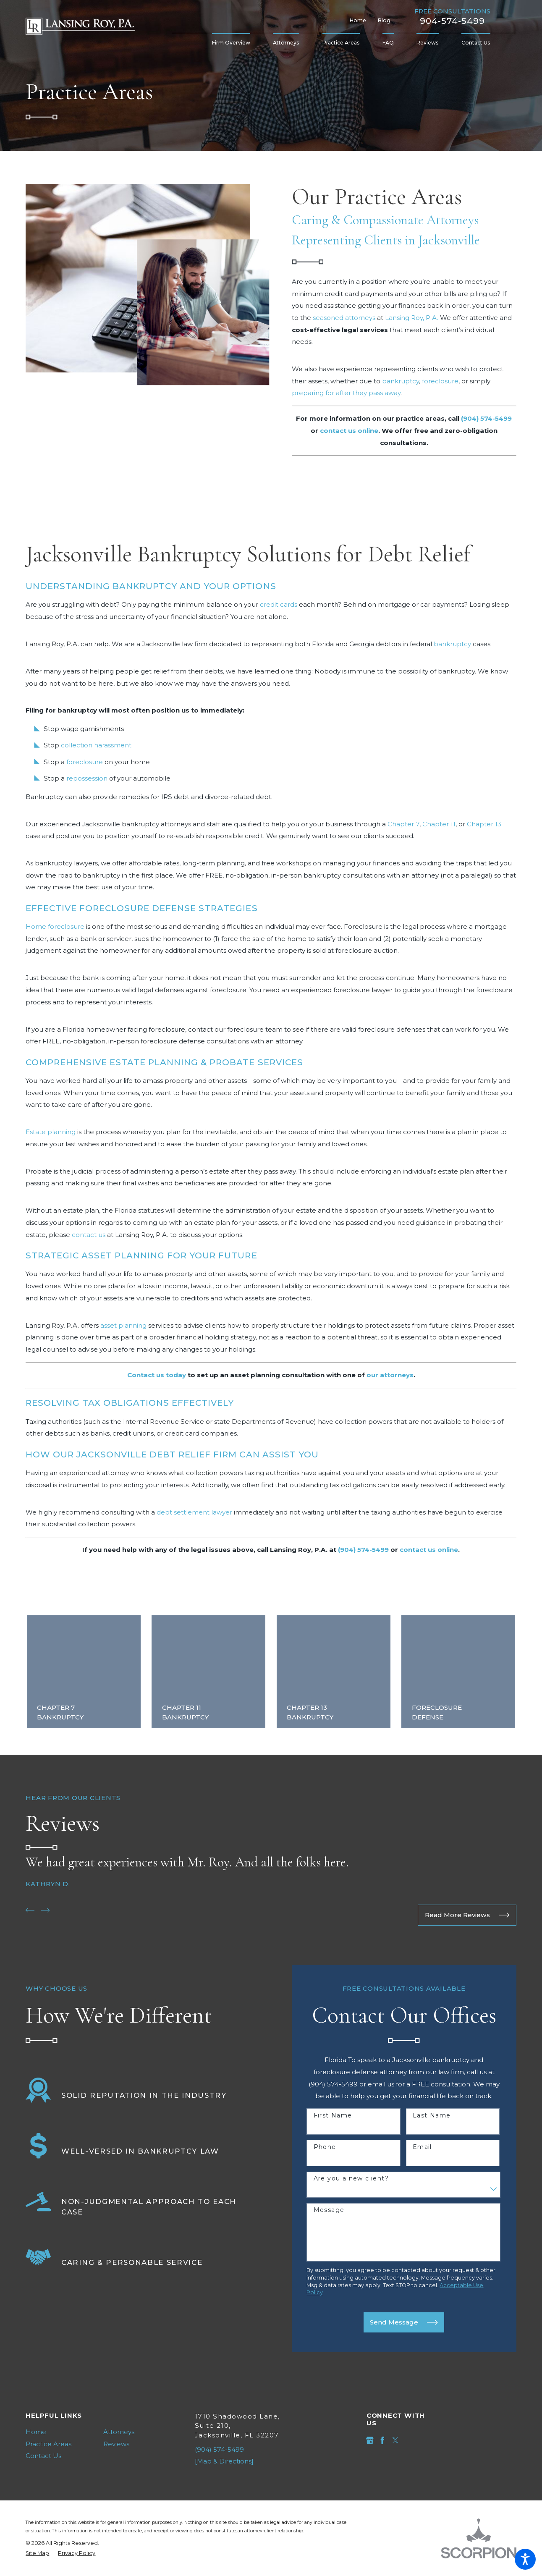 The image size is (542, 2576). I want to click on [Map & Directions], so click(224, 2461).